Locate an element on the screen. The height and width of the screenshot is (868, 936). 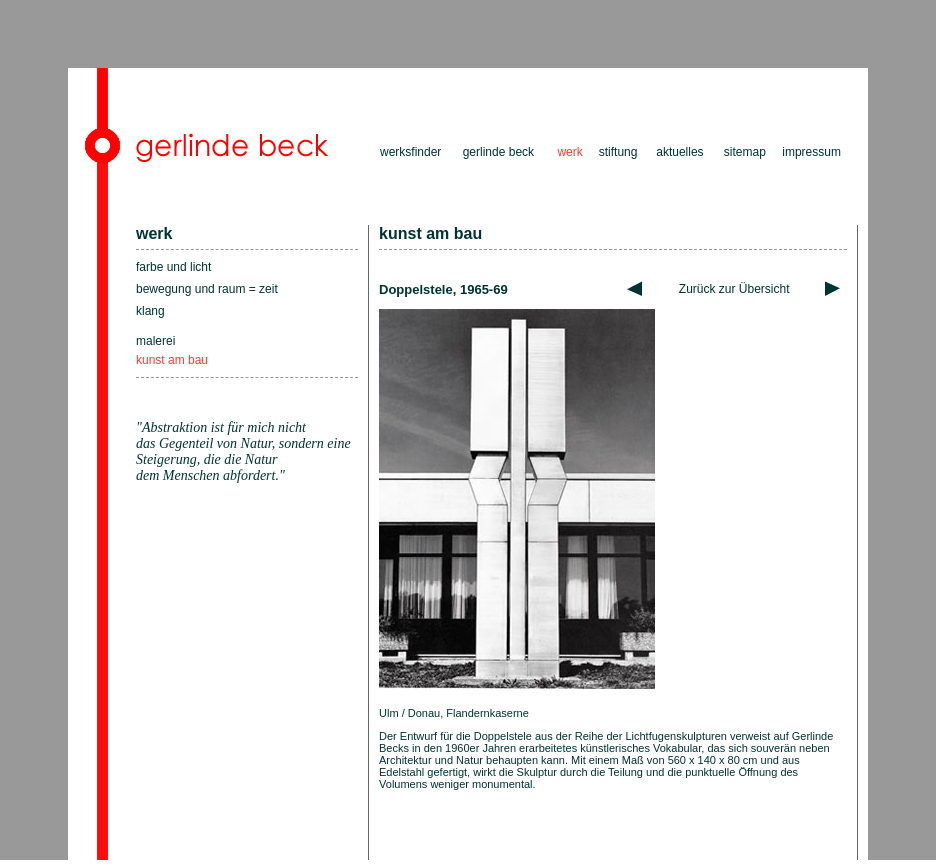
klang is located at coordinates (150, 311).